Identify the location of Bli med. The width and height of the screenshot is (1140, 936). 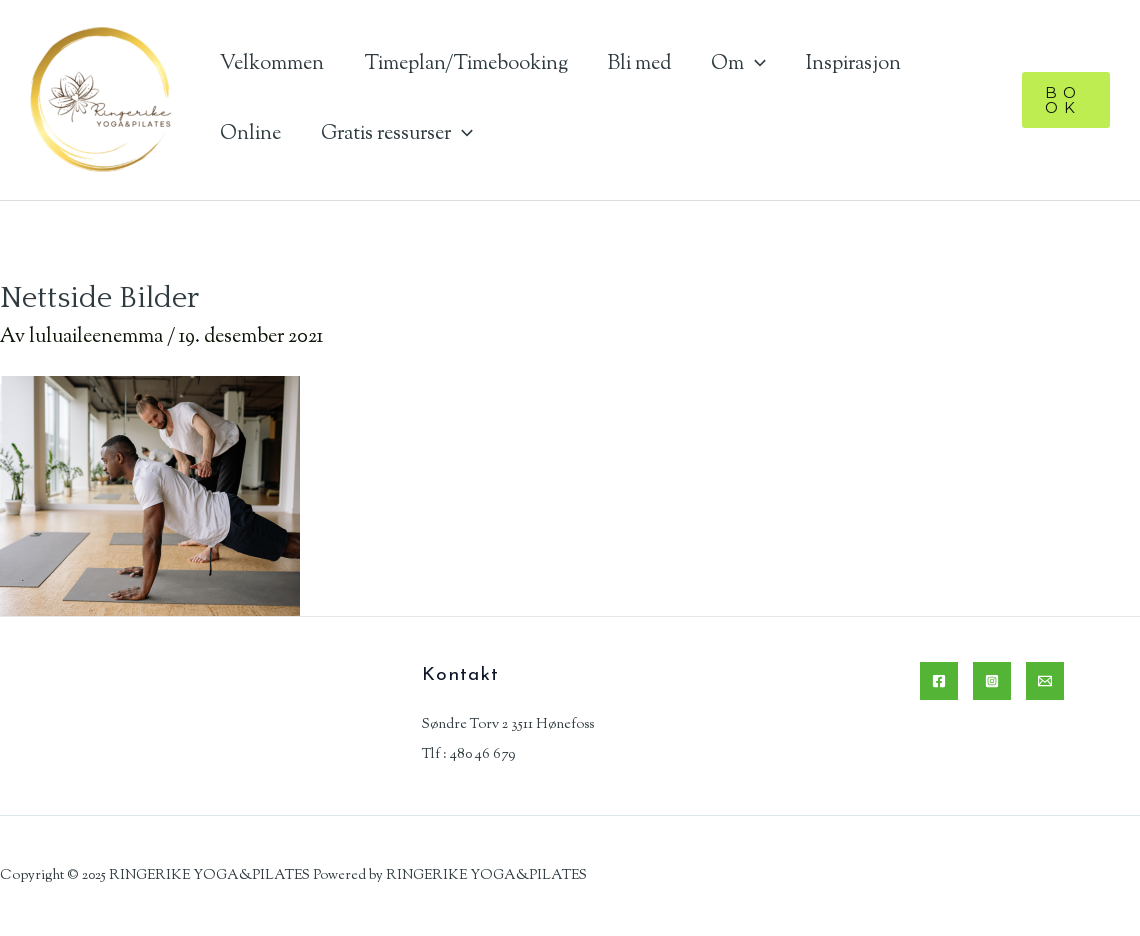
(639, 64).